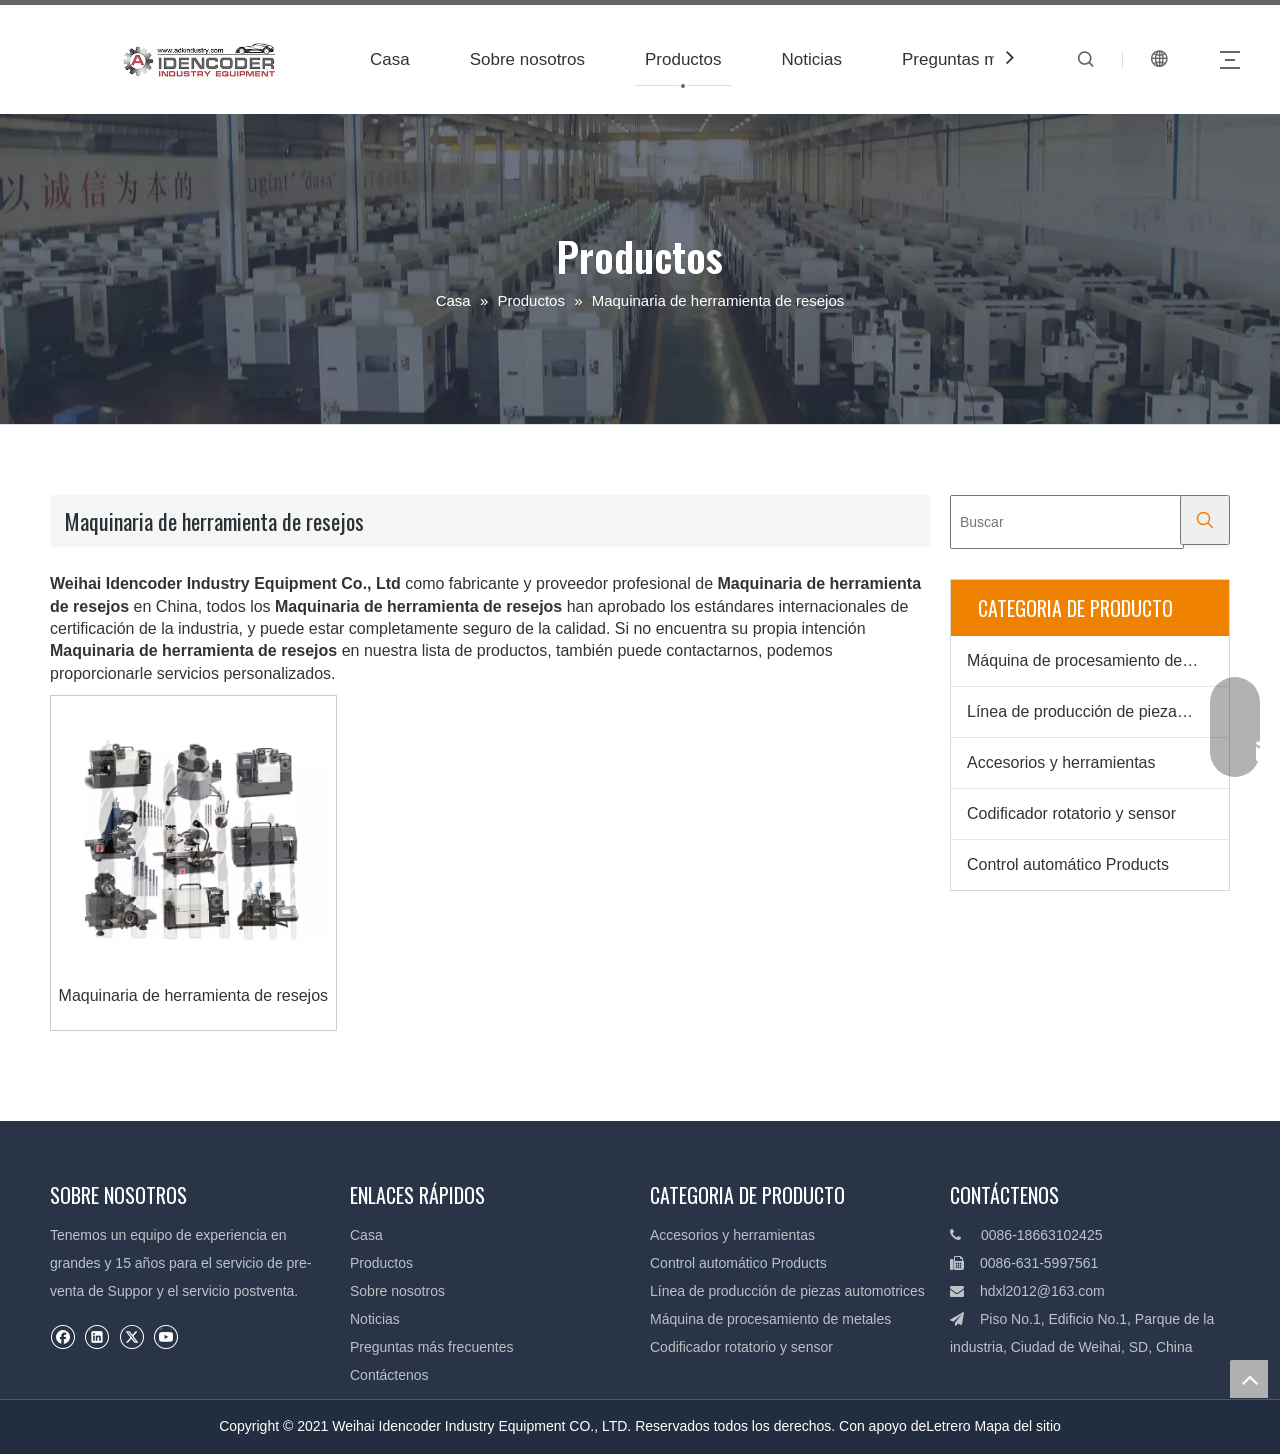 The image size is (1280, 1454). Describe the element at coordinates (966, 937) in the screenshot. I see `[Productos]` at that location.